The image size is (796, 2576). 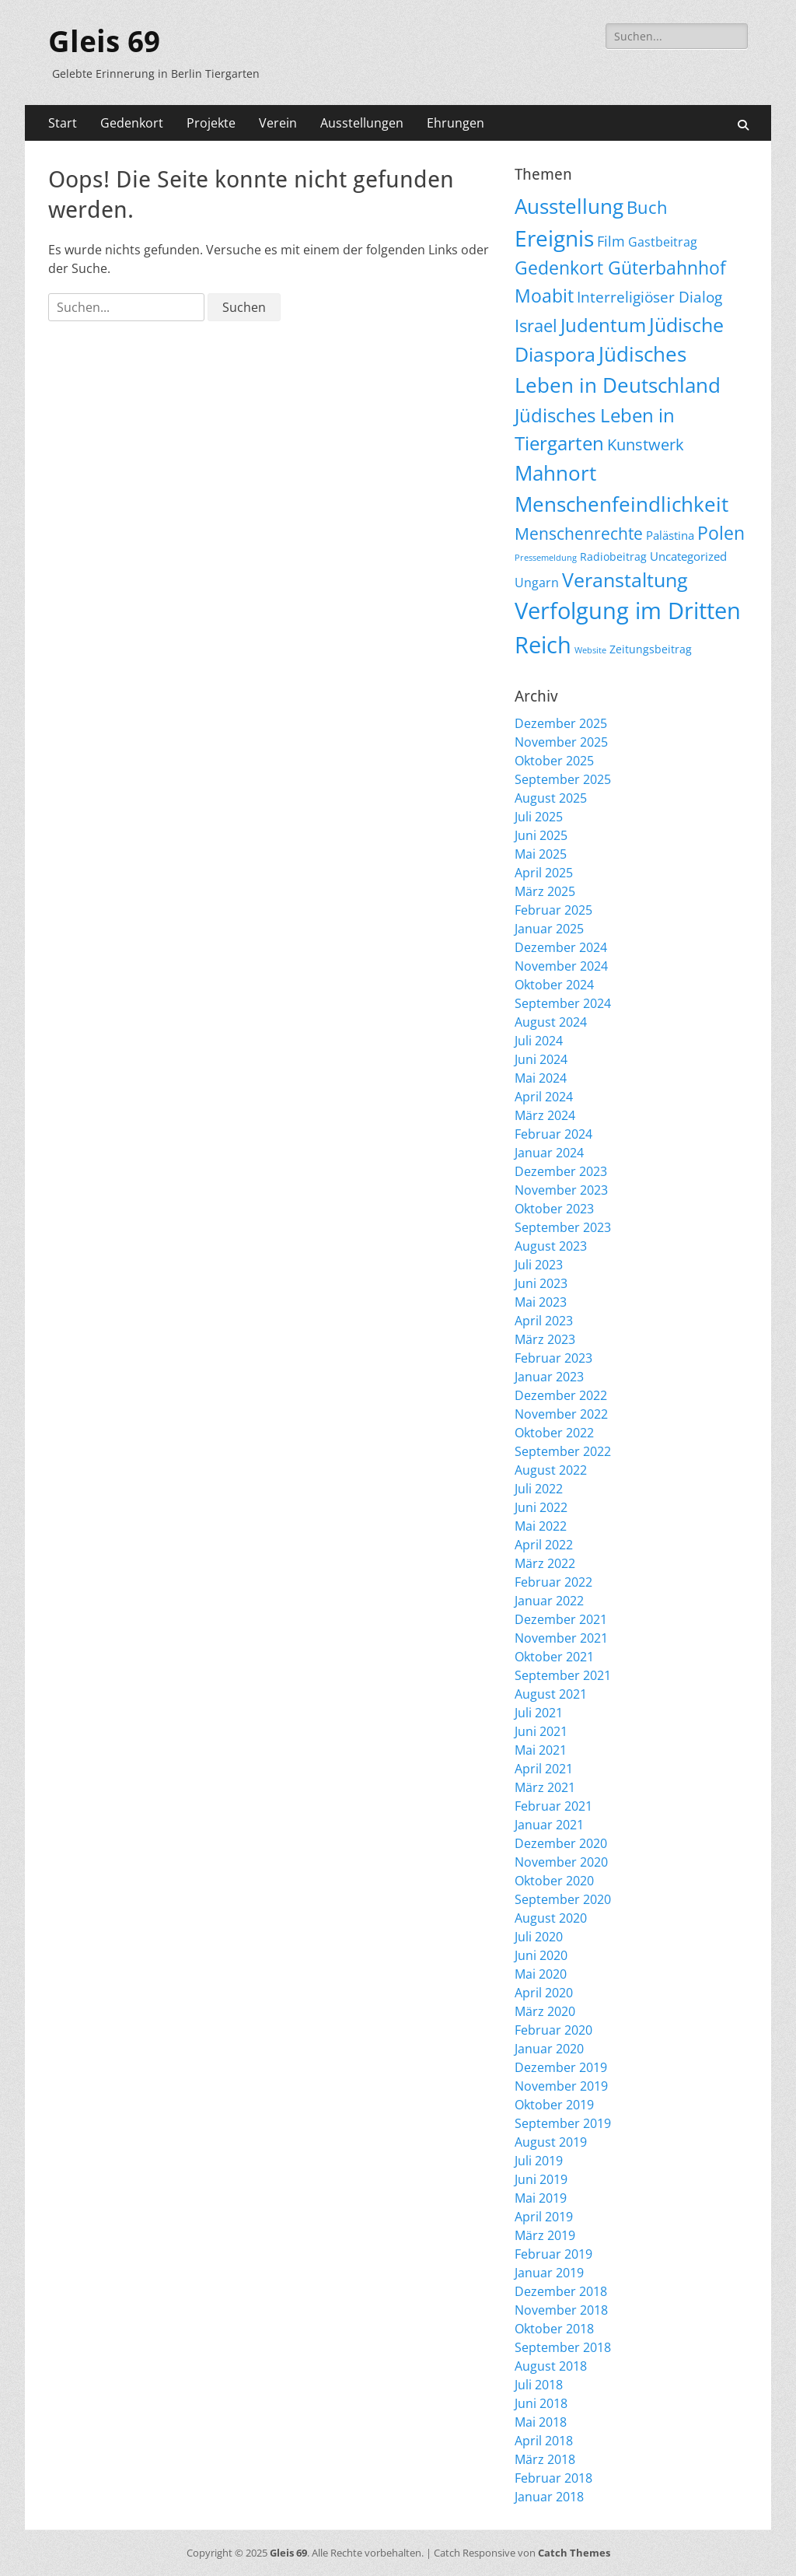 I want to click on Februar 2025, so click(x=553, y=910).